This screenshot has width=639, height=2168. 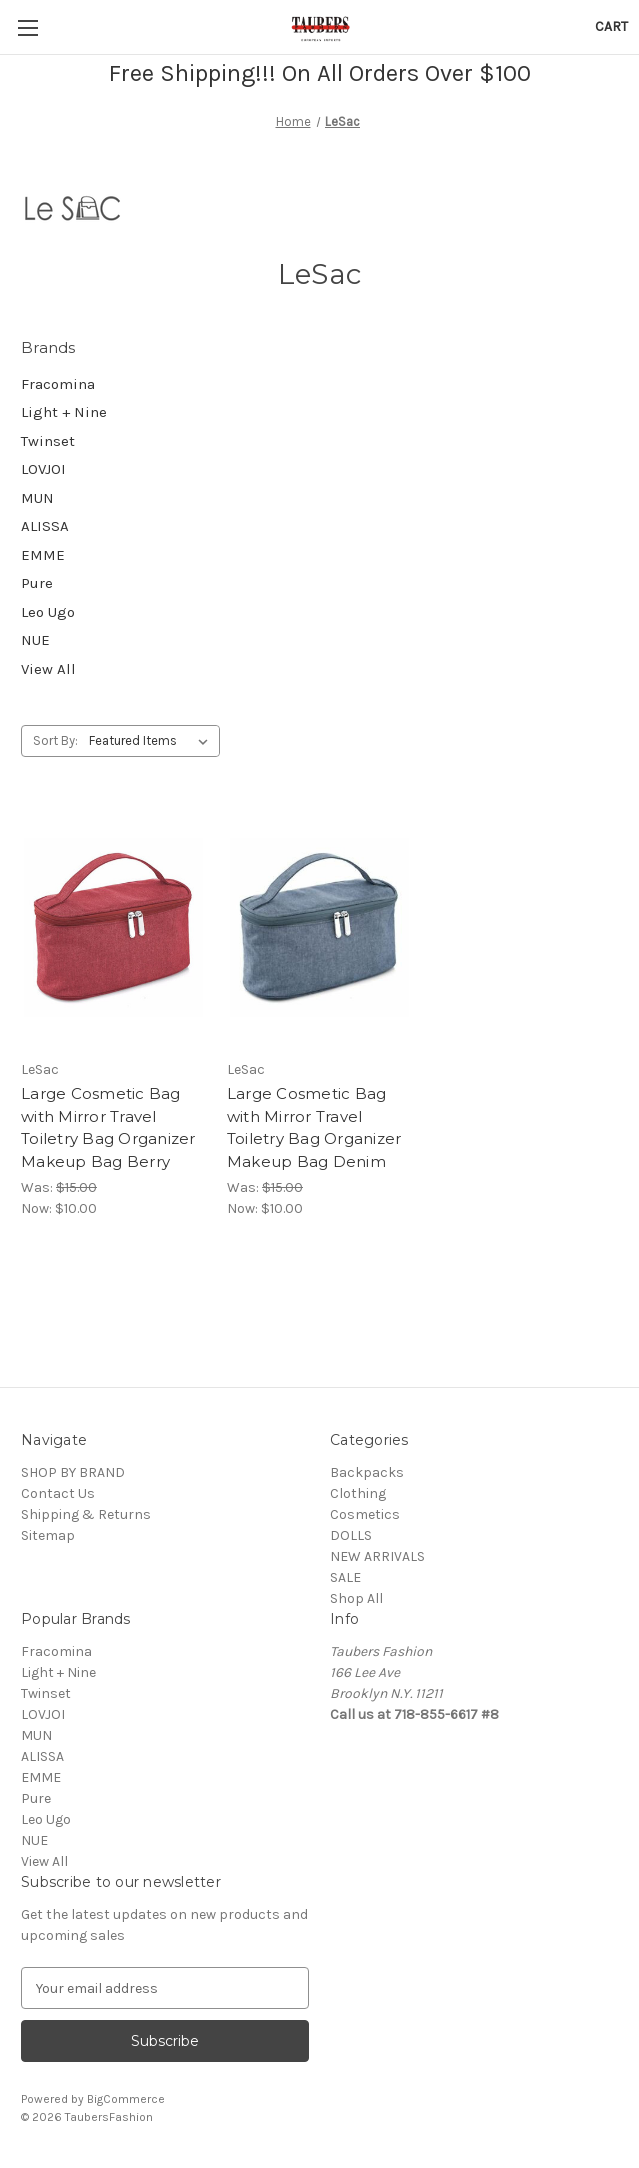 What do you see at coordinates (43, 555) in the screenshot?
I see `EMME` at bounding box center [43, 555].